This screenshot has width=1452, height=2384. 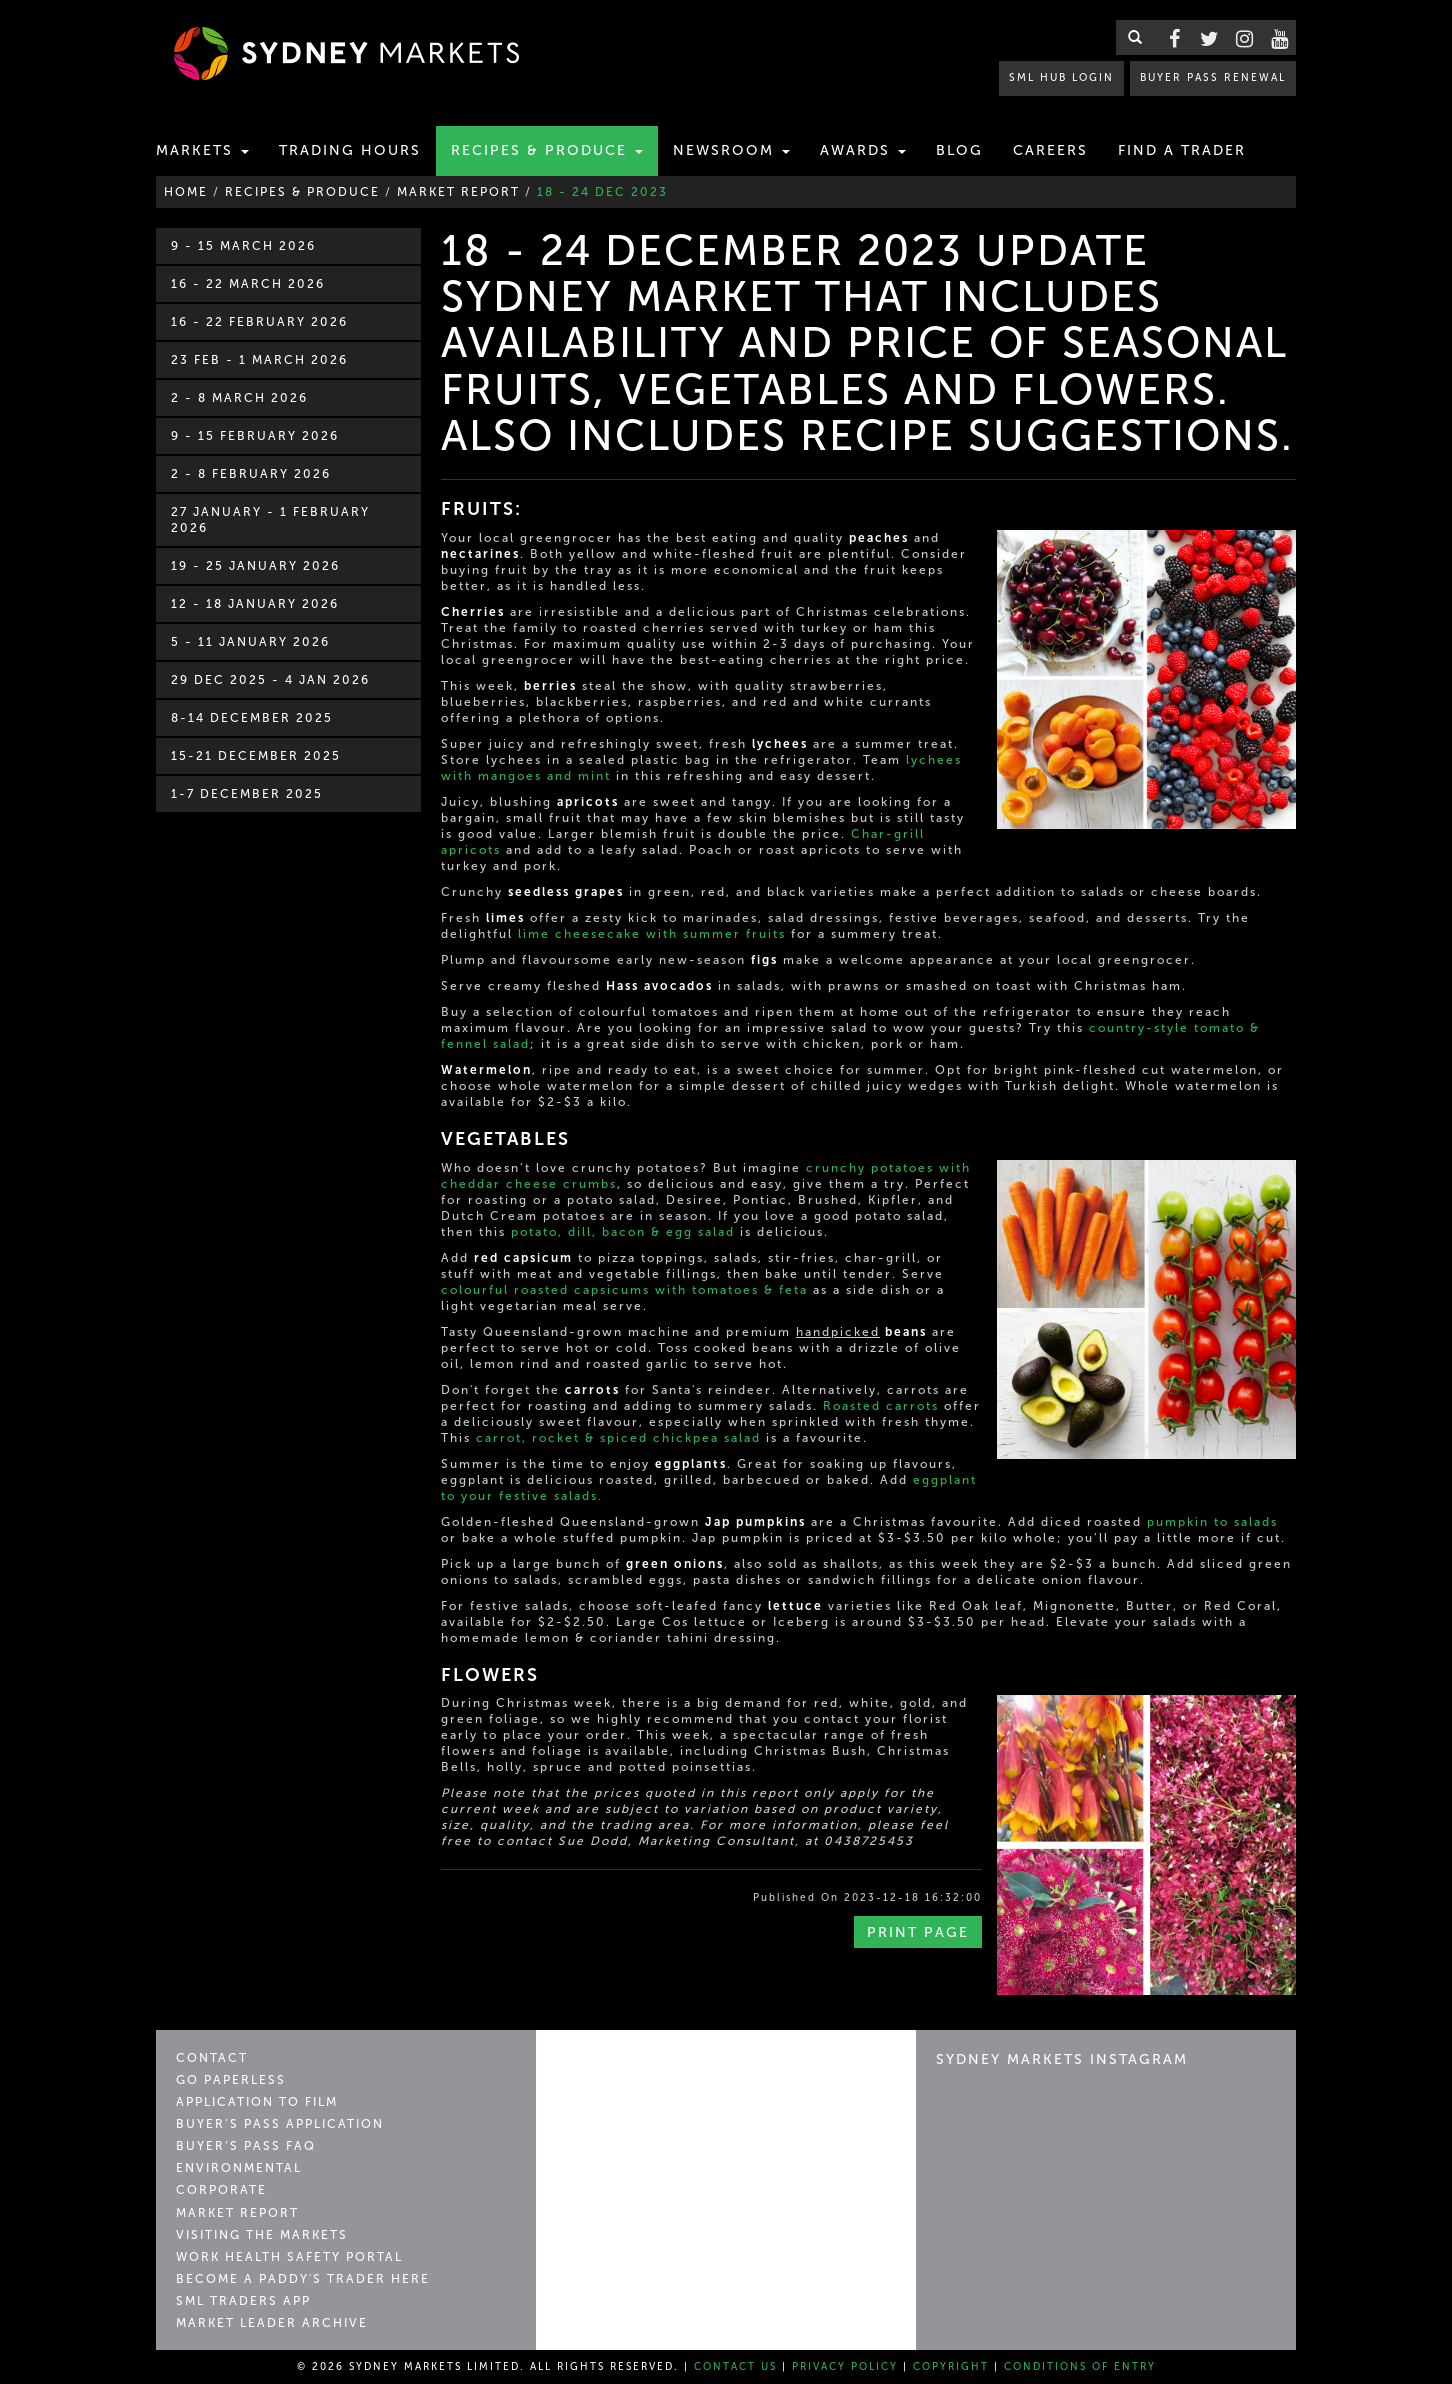 What do you see at coordinates (1061, 77) in the screenshot?
I see `SML HUB LOGIN` at bounding box center [1061, 77].